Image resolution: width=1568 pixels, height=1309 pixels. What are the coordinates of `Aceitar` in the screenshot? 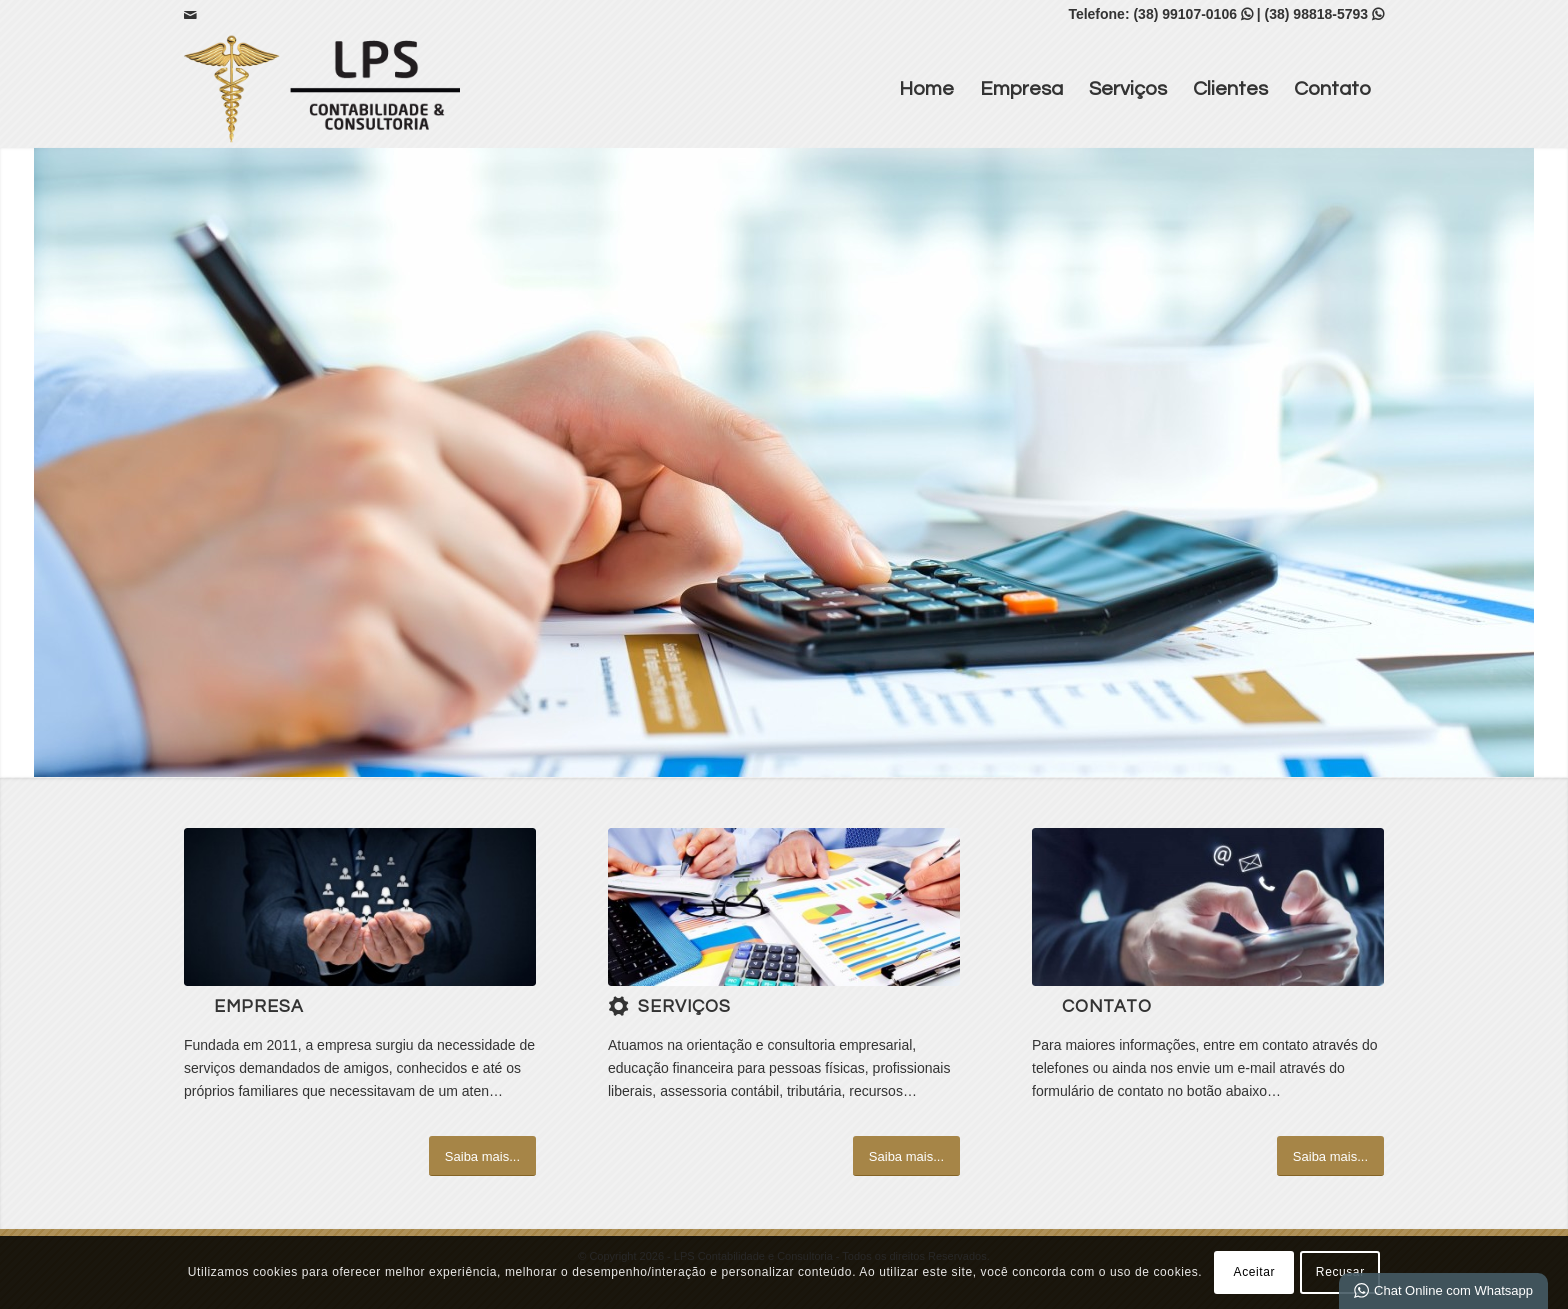 It's located at (1255, 1272).